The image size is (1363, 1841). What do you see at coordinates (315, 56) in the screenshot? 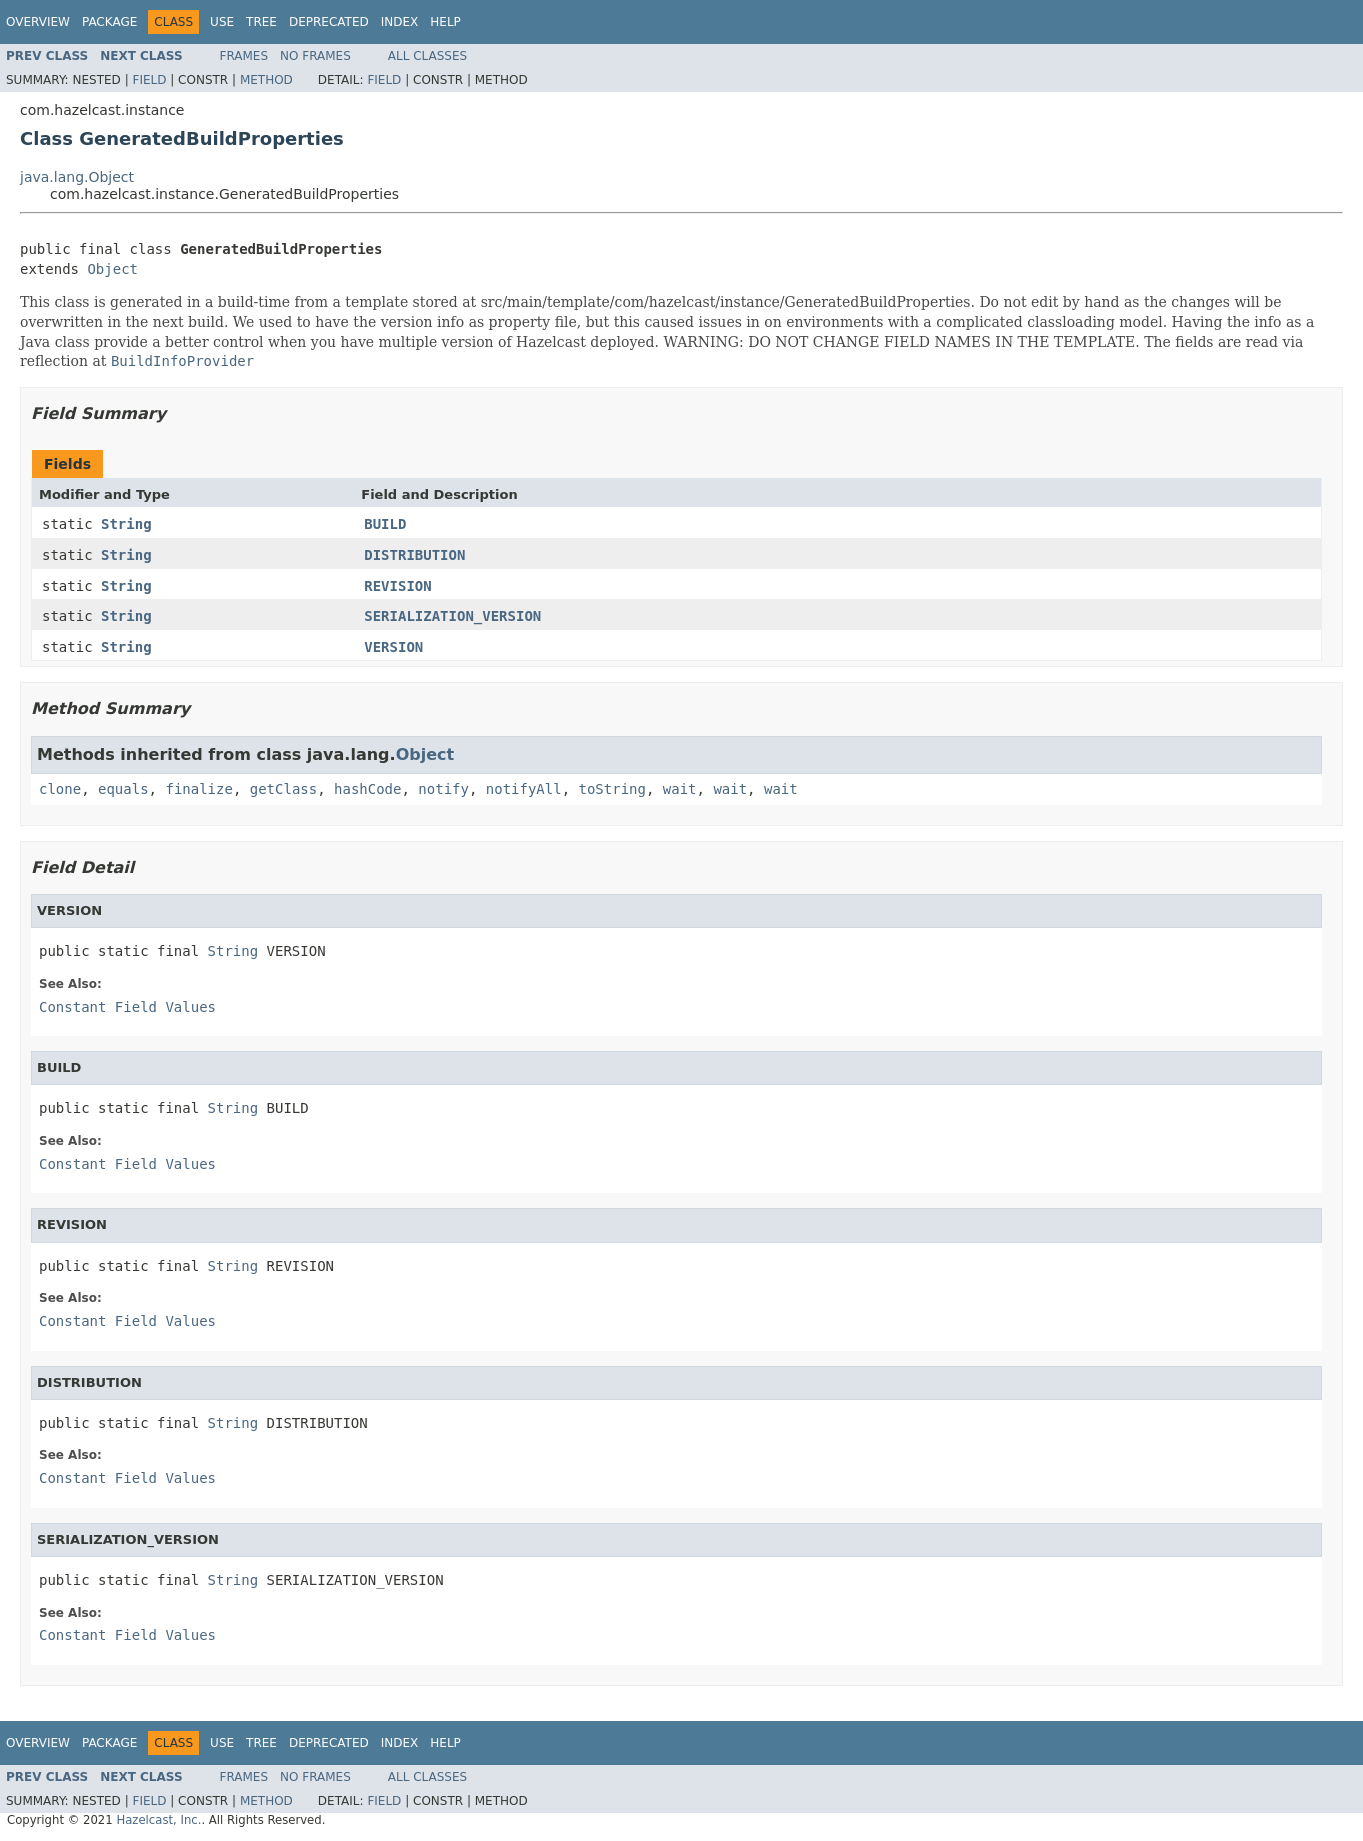
I see `No Frames` at bounding box center [315, 56].